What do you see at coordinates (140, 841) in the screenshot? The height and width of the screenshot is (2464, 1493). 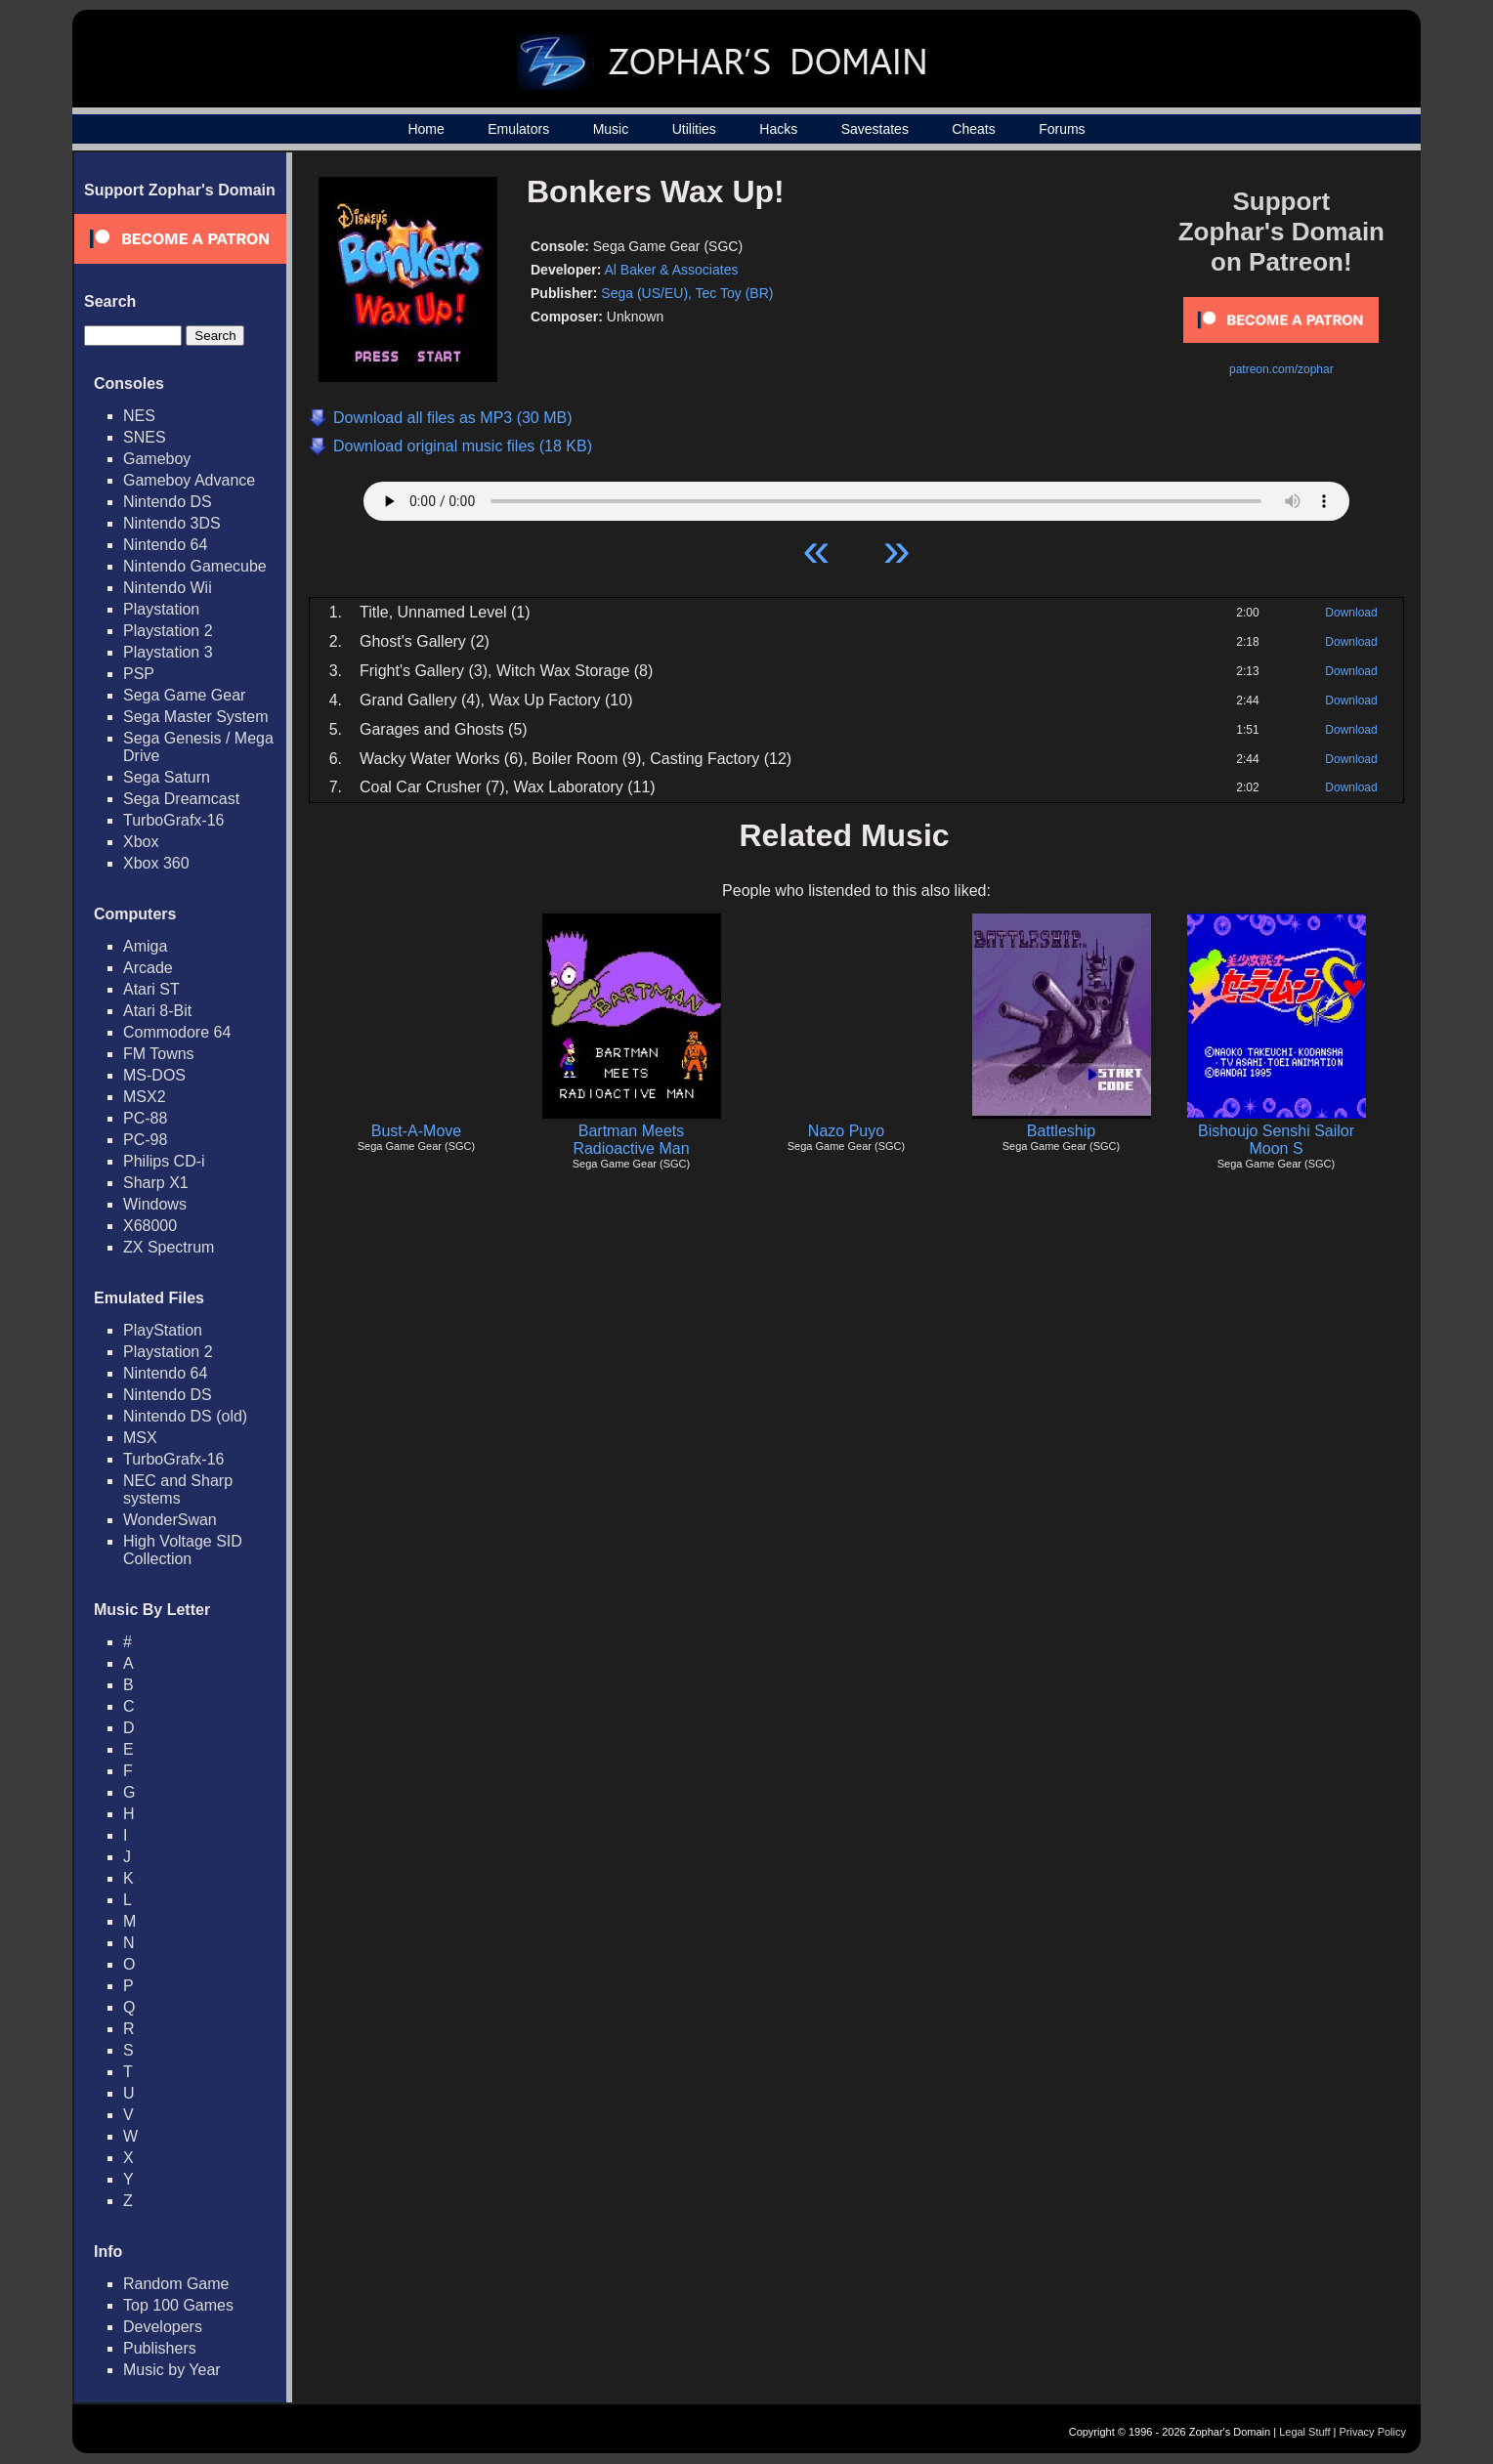 I see `Xbox` at bounding box center [140, 841].